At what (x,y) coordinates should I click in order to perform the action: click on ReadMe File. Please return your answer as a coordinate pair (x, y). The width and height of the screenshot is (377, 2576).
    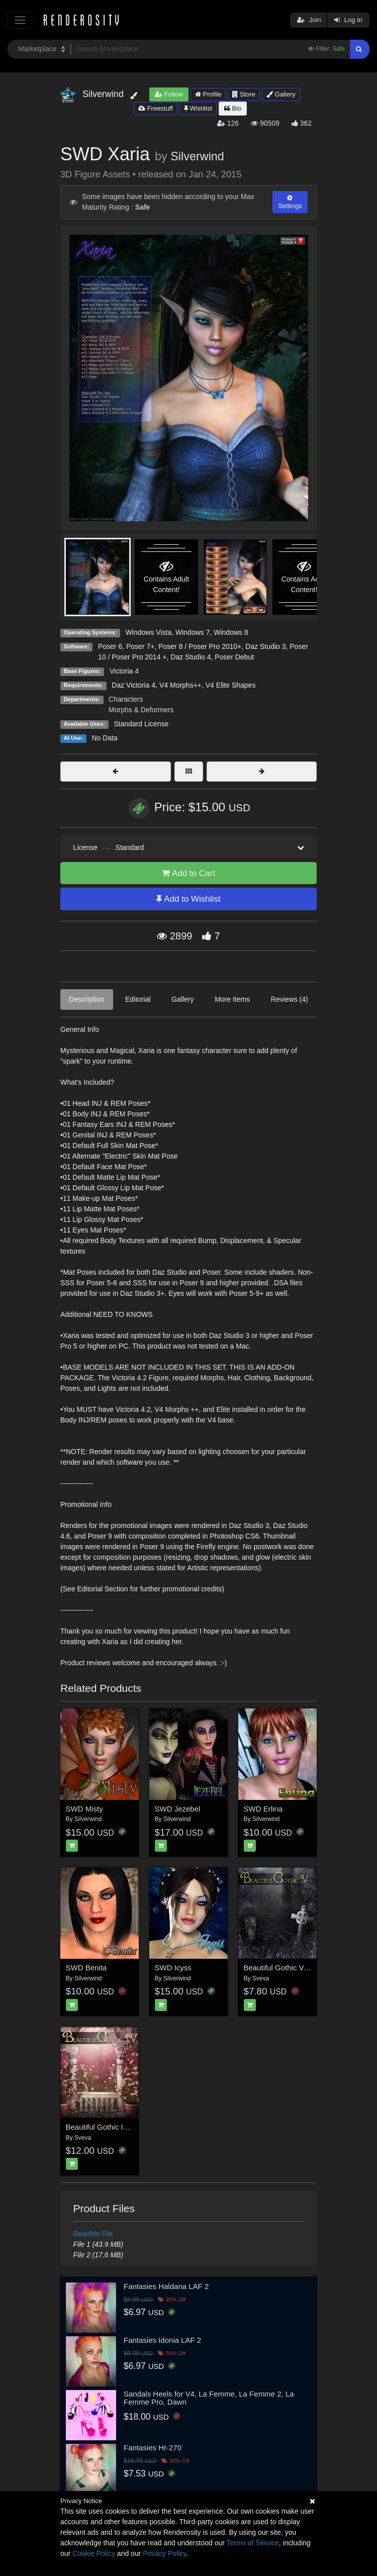
    Looking at the image, I should click on (93, 2234).